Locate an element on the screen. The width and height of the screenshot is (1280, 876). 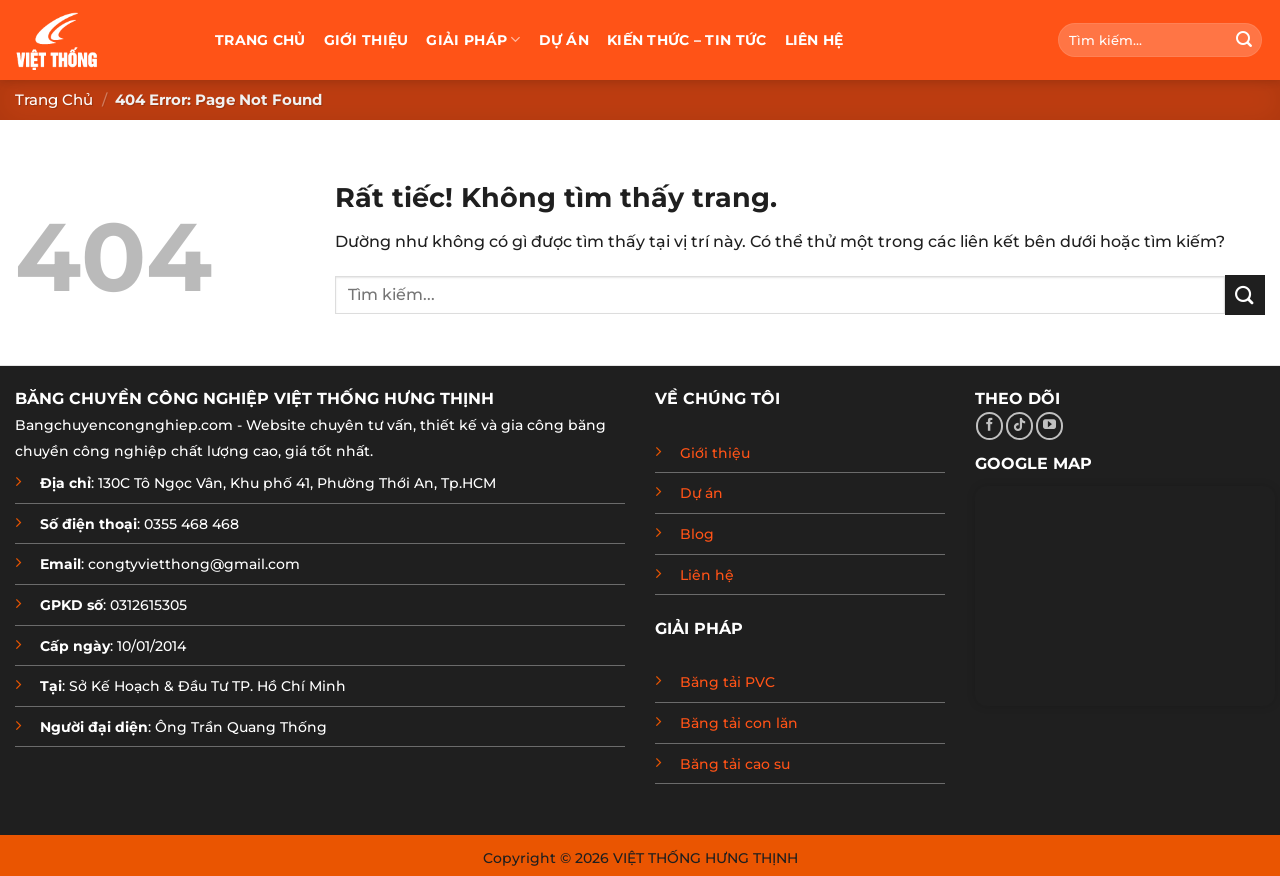
[Theo dõi trên Facebook] is located at coordinates (989, 426).